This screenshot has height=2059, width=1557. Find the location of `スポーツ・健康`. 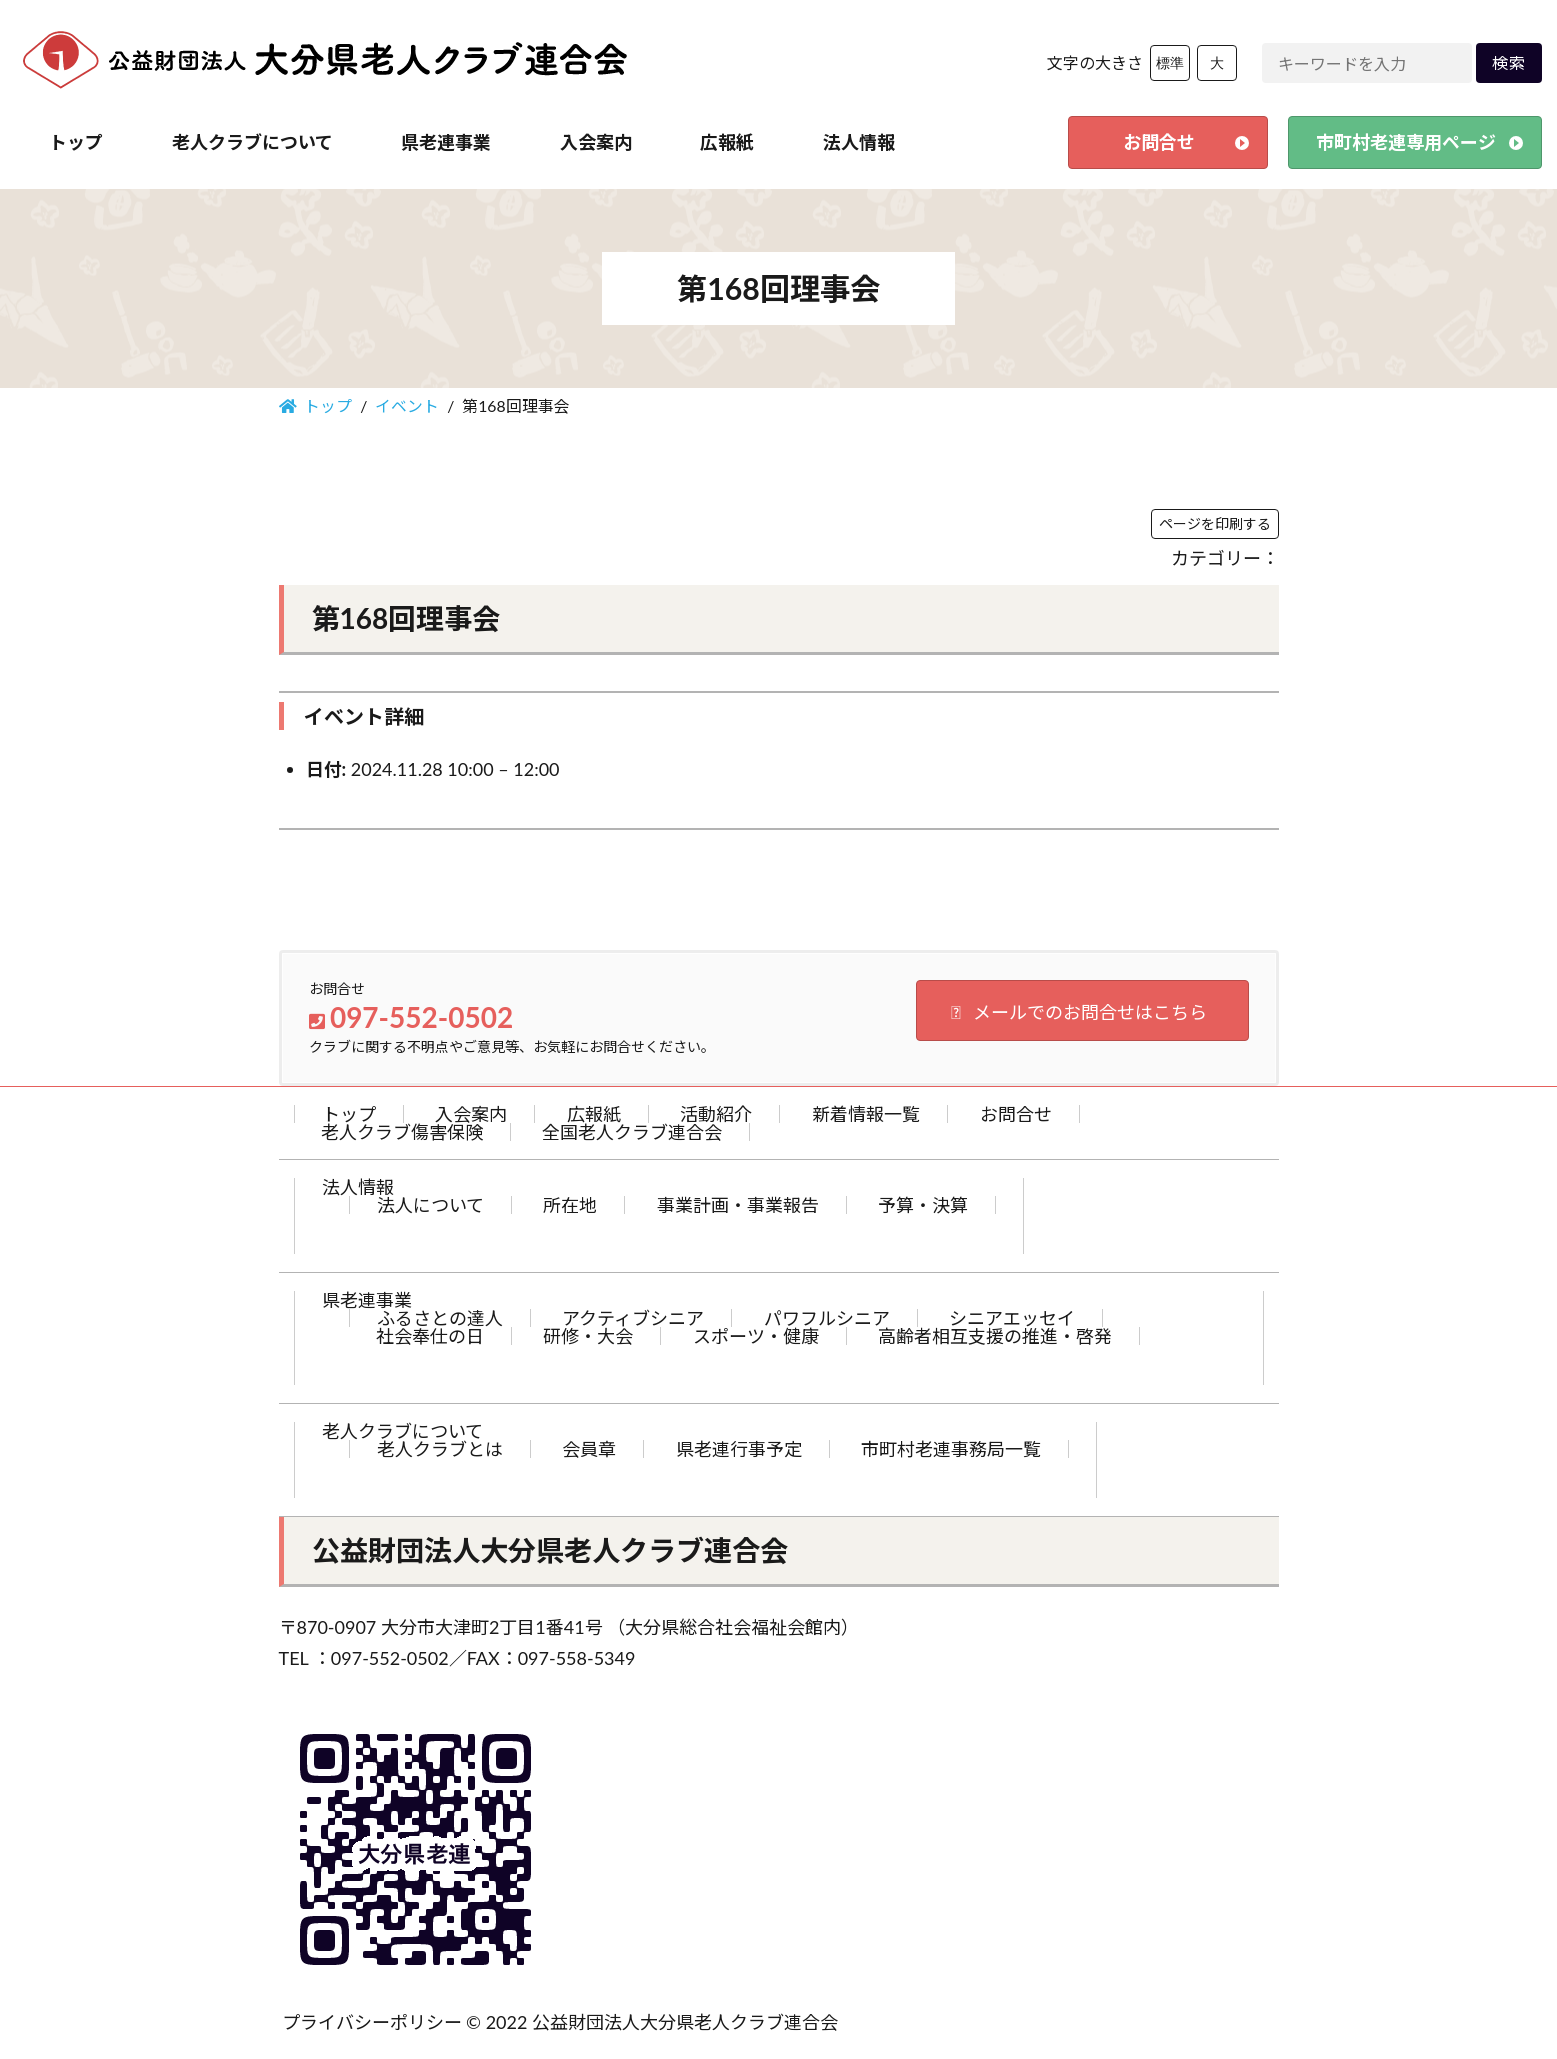

スポーツ・健康 is located at coordinates (756, 1336).